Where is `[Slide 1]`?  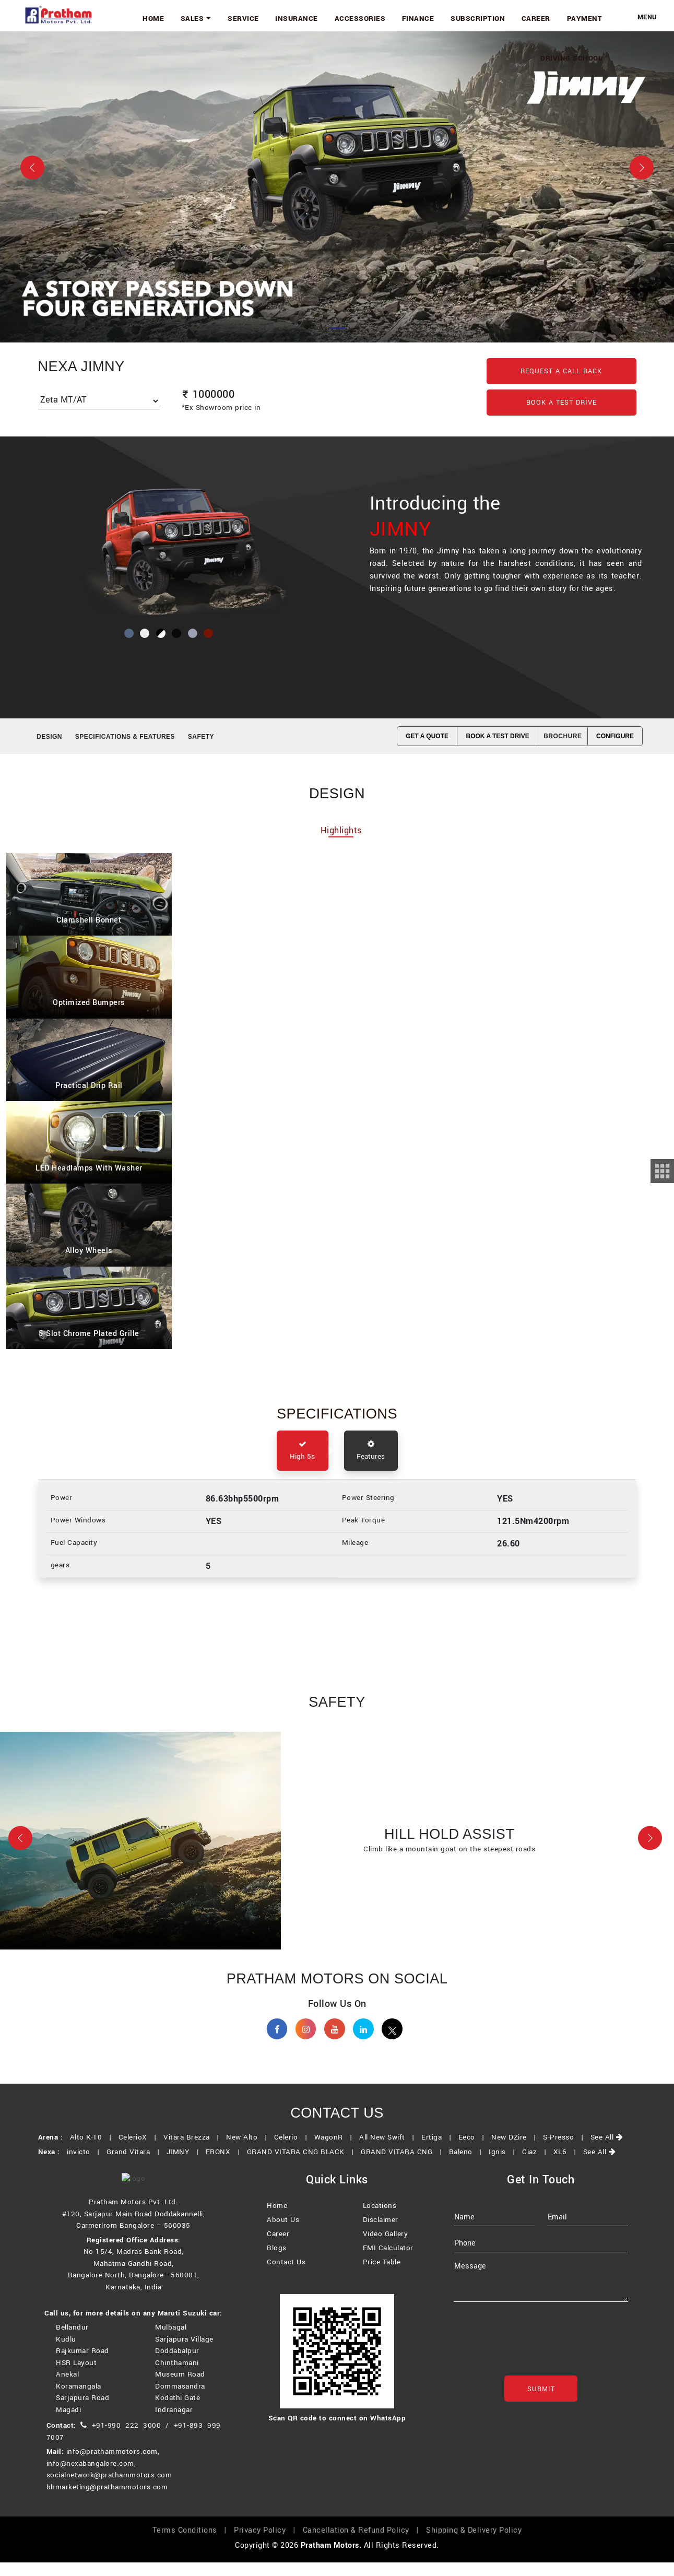
[Slide 1] is located at coordinates (337, 328).